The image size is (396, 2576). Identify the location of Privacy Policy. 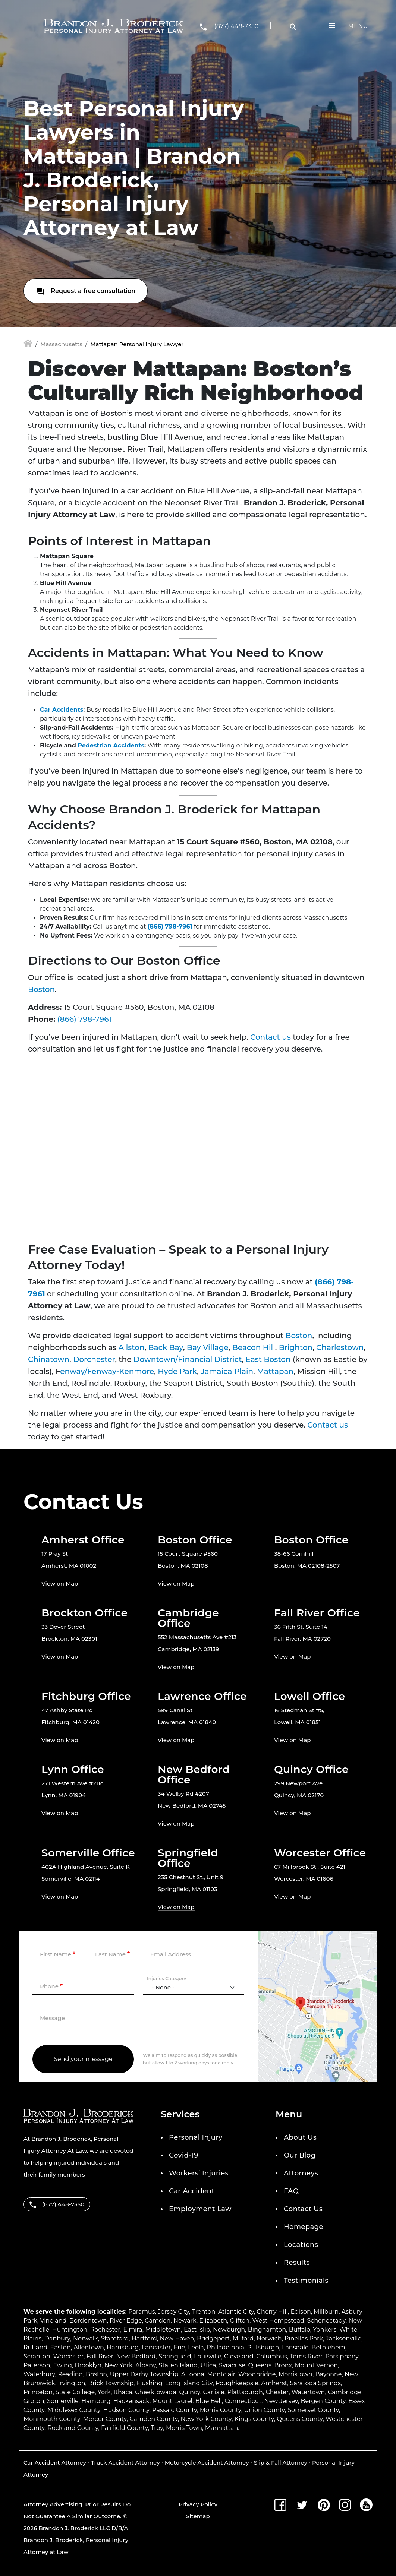
(198, 2504).